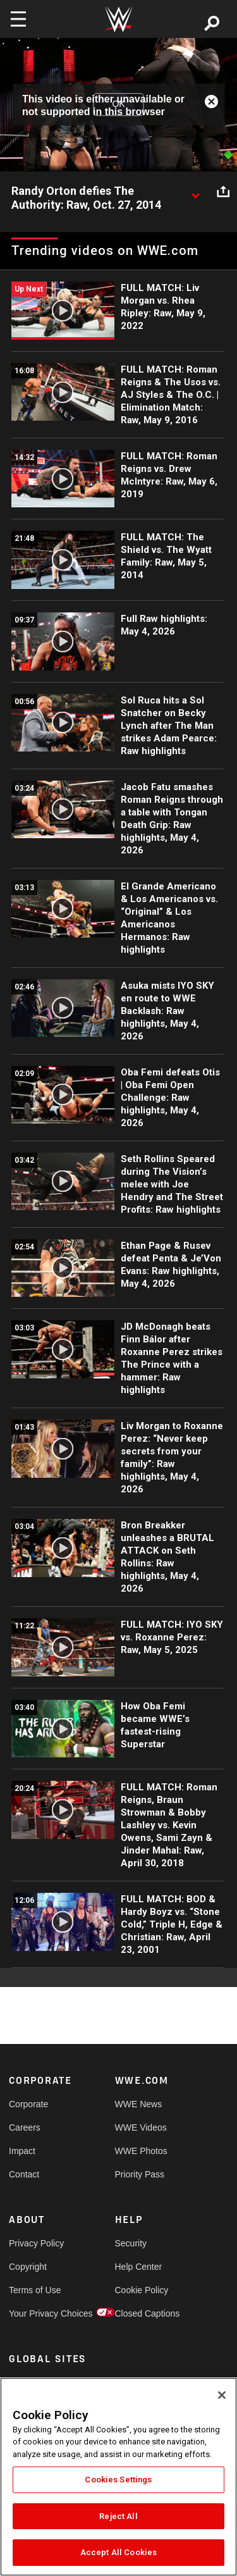  Describe the element at coordinates (35, 2313) in the screenshot. I see `Your Privacy Choices` at that location.